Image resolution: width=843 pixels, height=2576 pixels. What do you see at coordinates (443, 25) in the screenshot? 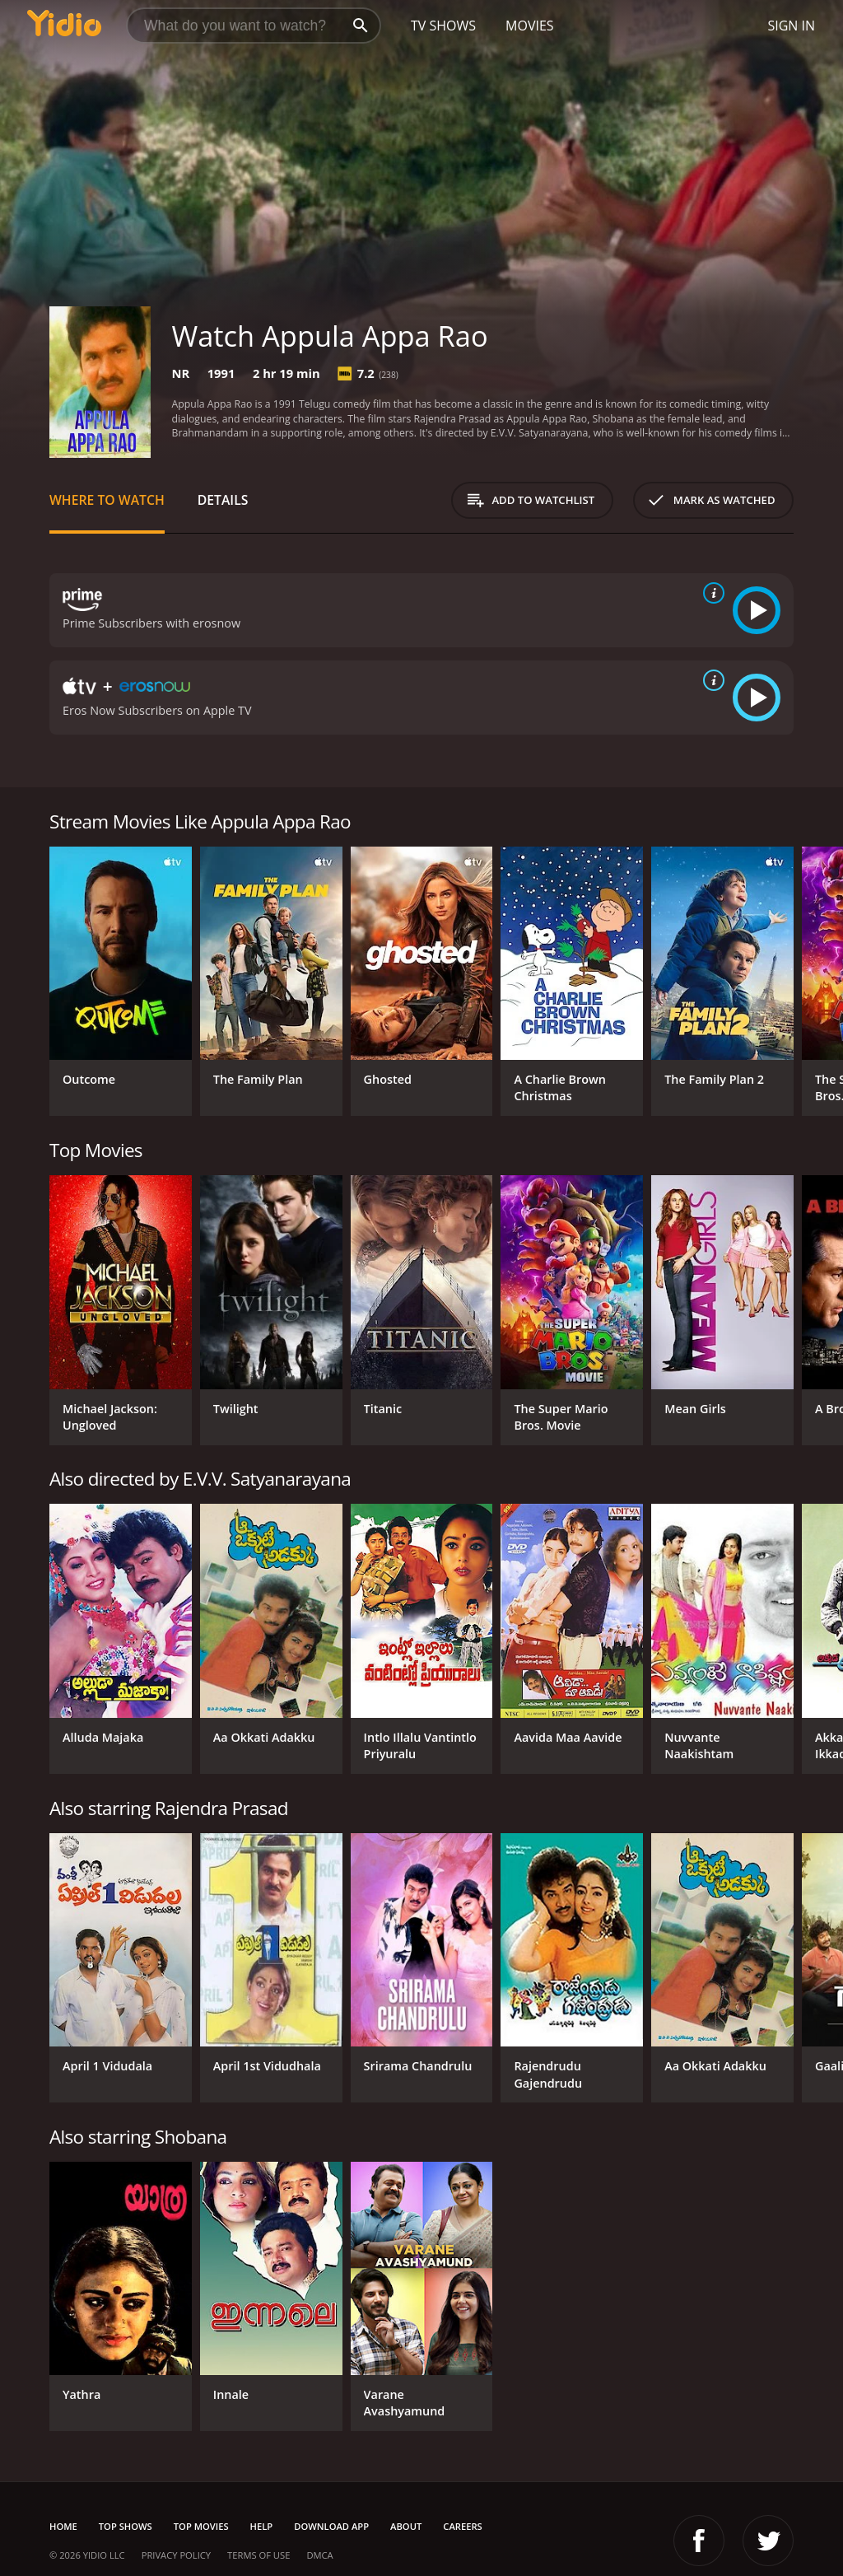
I see `TV Shows` at bounding box center [443, 25].